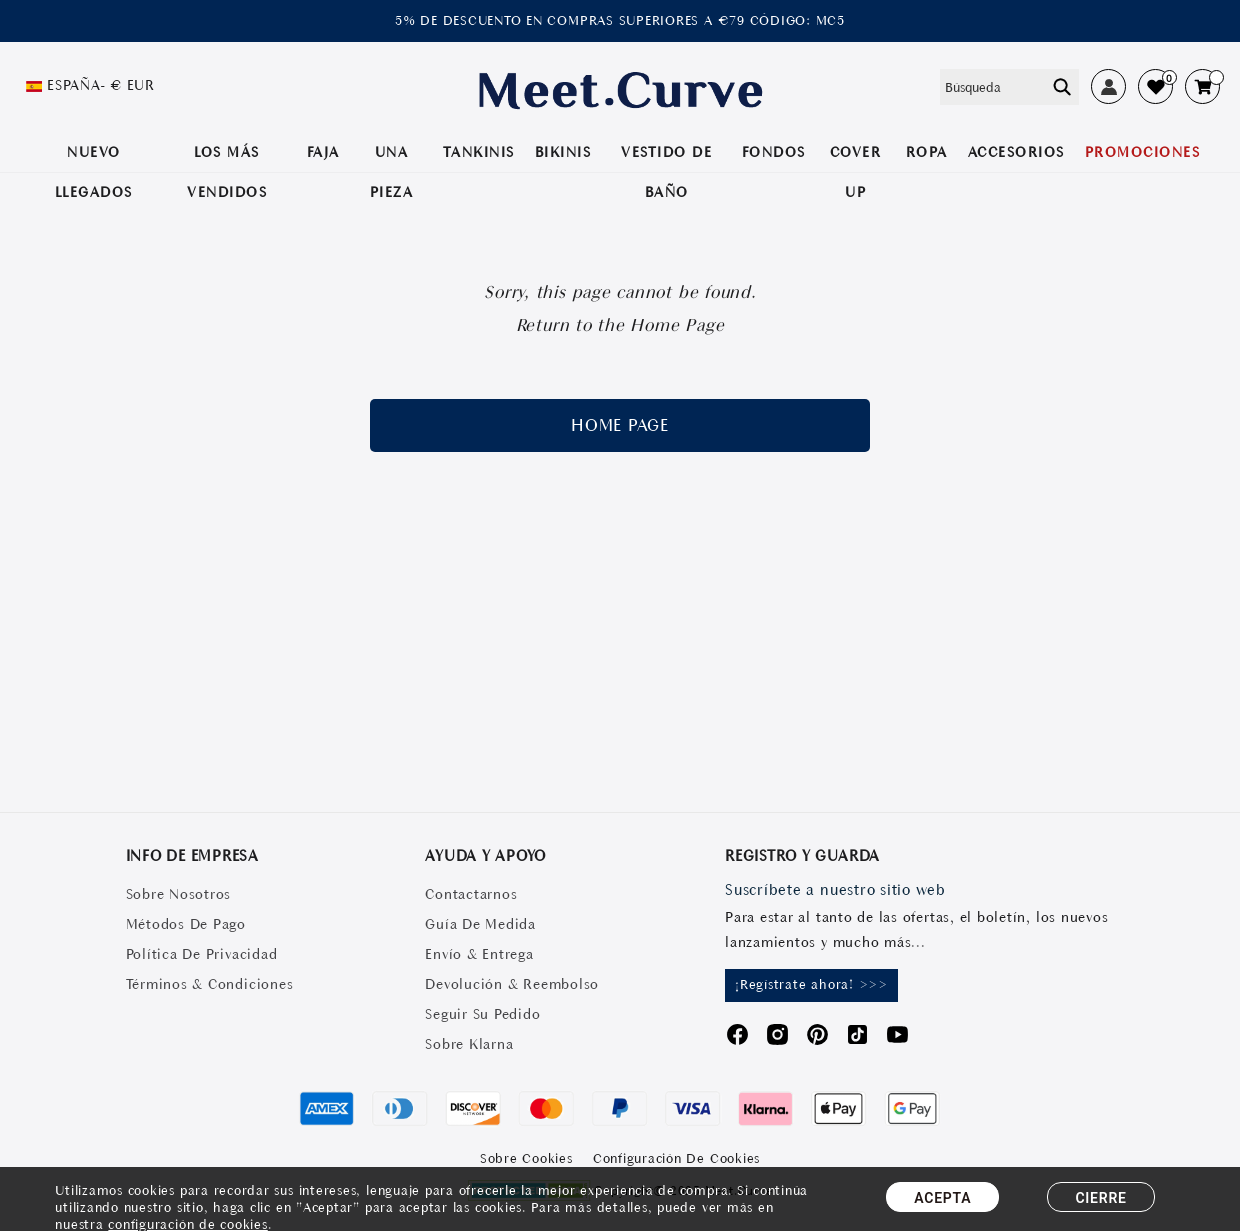 This screenshot has width=1240, height=1231. I want to click on PROMOCIONES, so click(1143, 152).